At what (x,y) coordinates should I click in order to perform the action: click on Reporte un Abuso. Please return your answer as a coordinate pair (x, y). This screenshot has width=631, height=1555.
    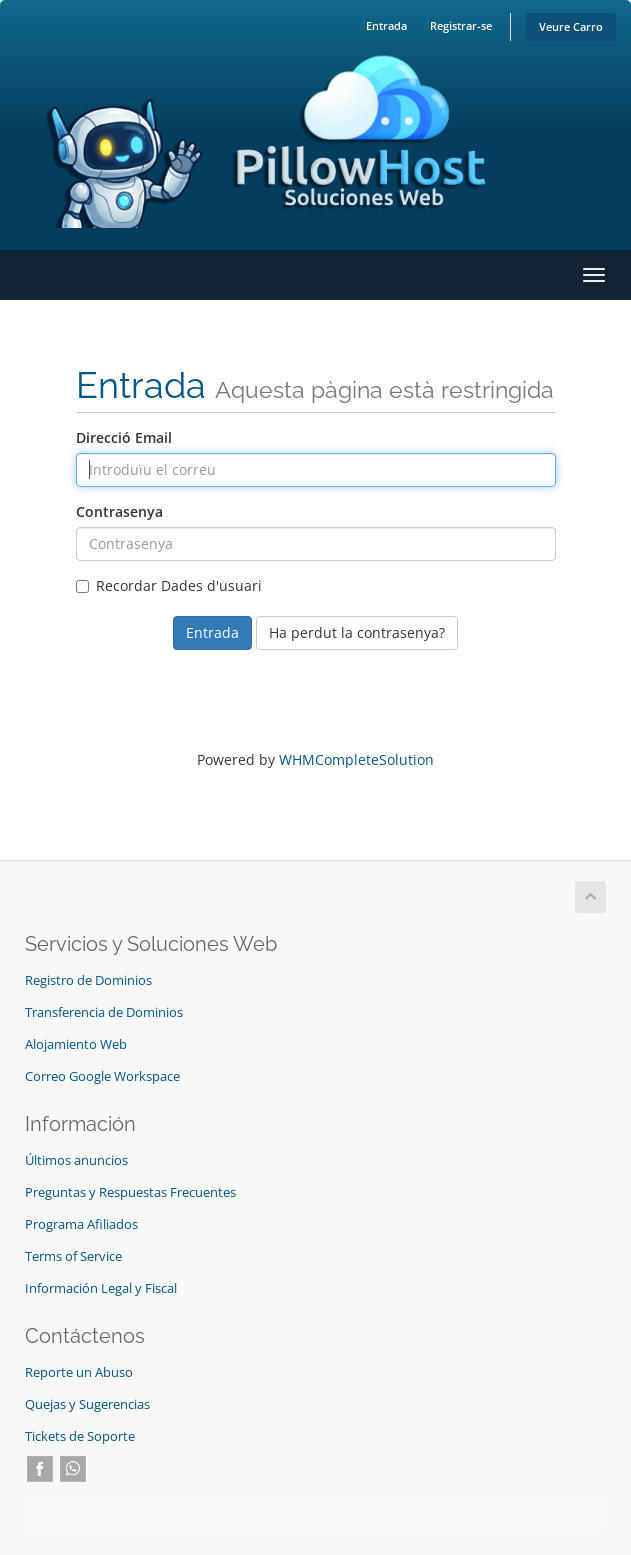
    Looking at the image, I should click on (79, 1372).